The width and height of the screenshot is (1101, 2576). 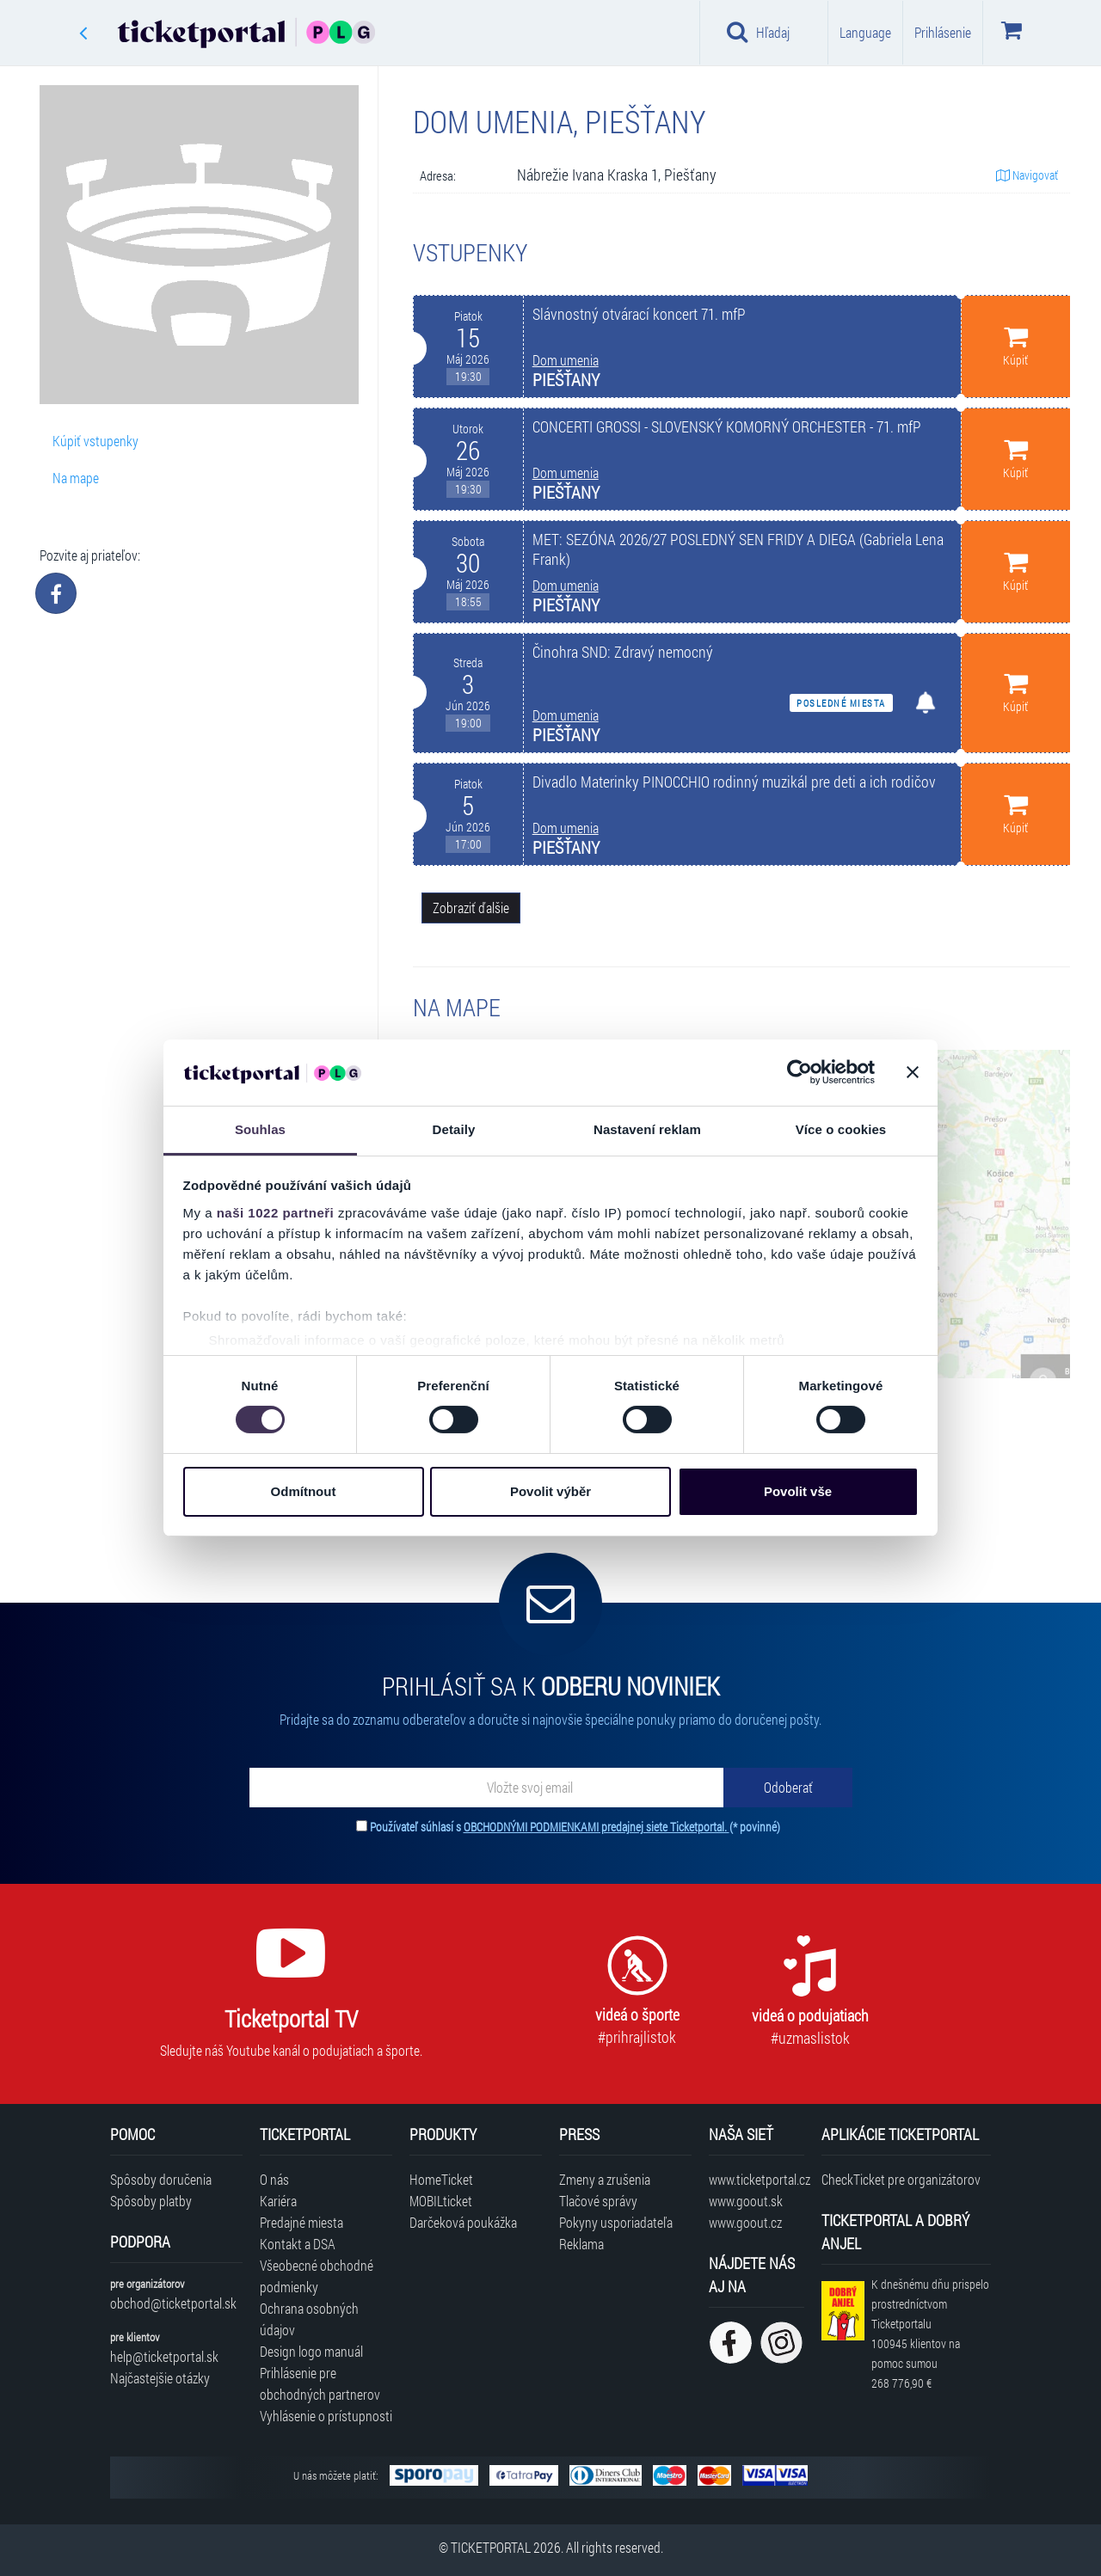 I want to click on OBCHODNÝMI PODMIENKAMI predajnej siete Ticketportal., so click(x=596, y=1827).